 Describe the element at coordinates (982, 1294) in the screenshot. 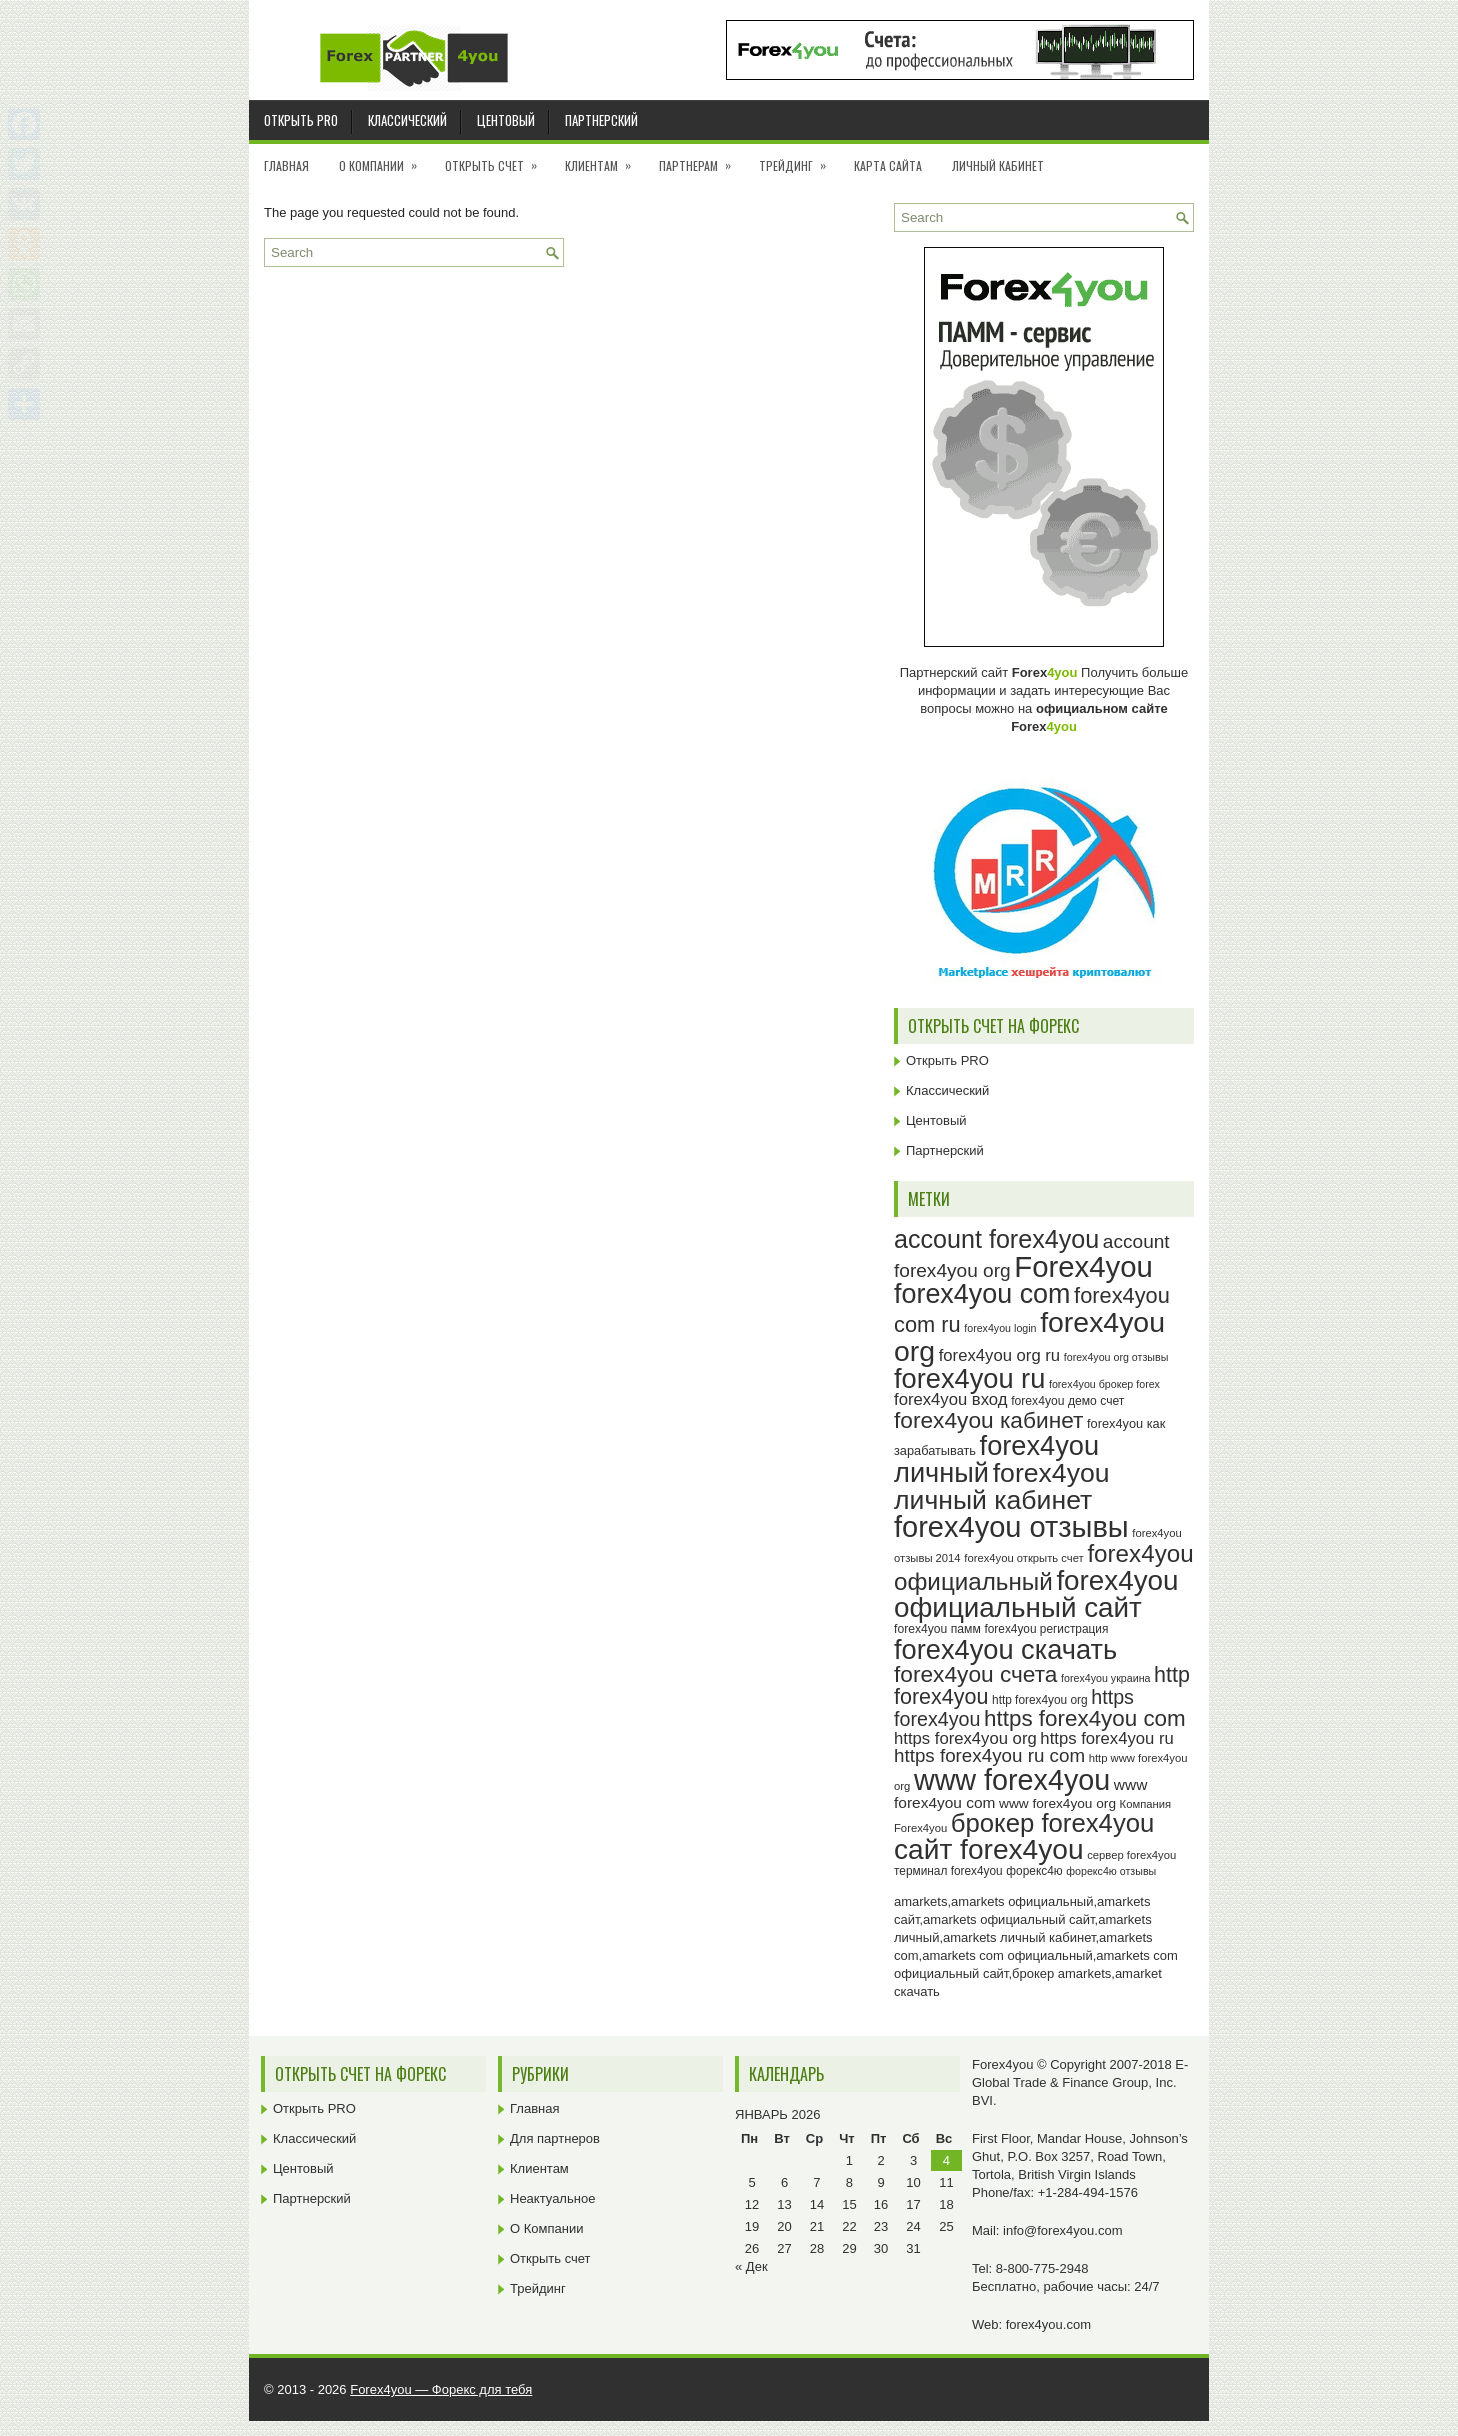

I see `forex4you com [forex4you com (78 элементов)]` at that location.